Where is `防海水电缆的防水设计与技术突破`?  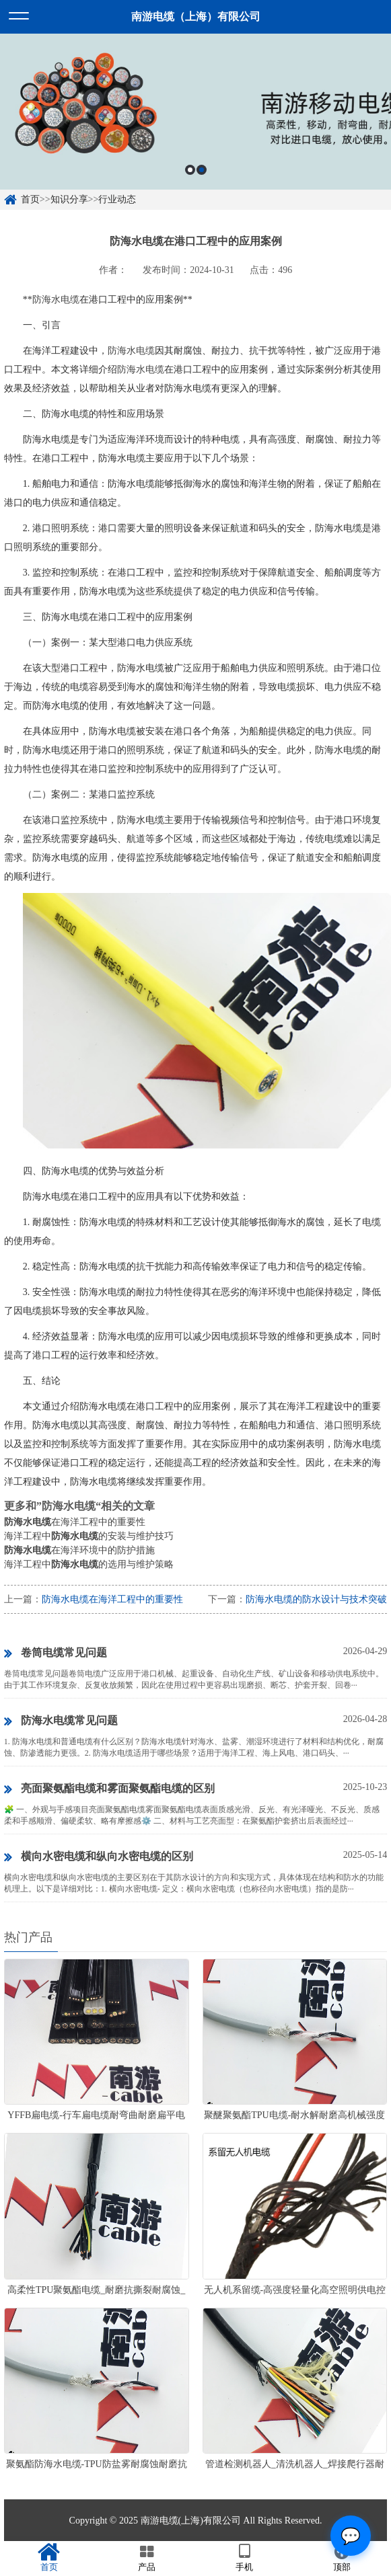
防海水电缆的防水设计与技术突破 is located at coordinates (316, 1599).